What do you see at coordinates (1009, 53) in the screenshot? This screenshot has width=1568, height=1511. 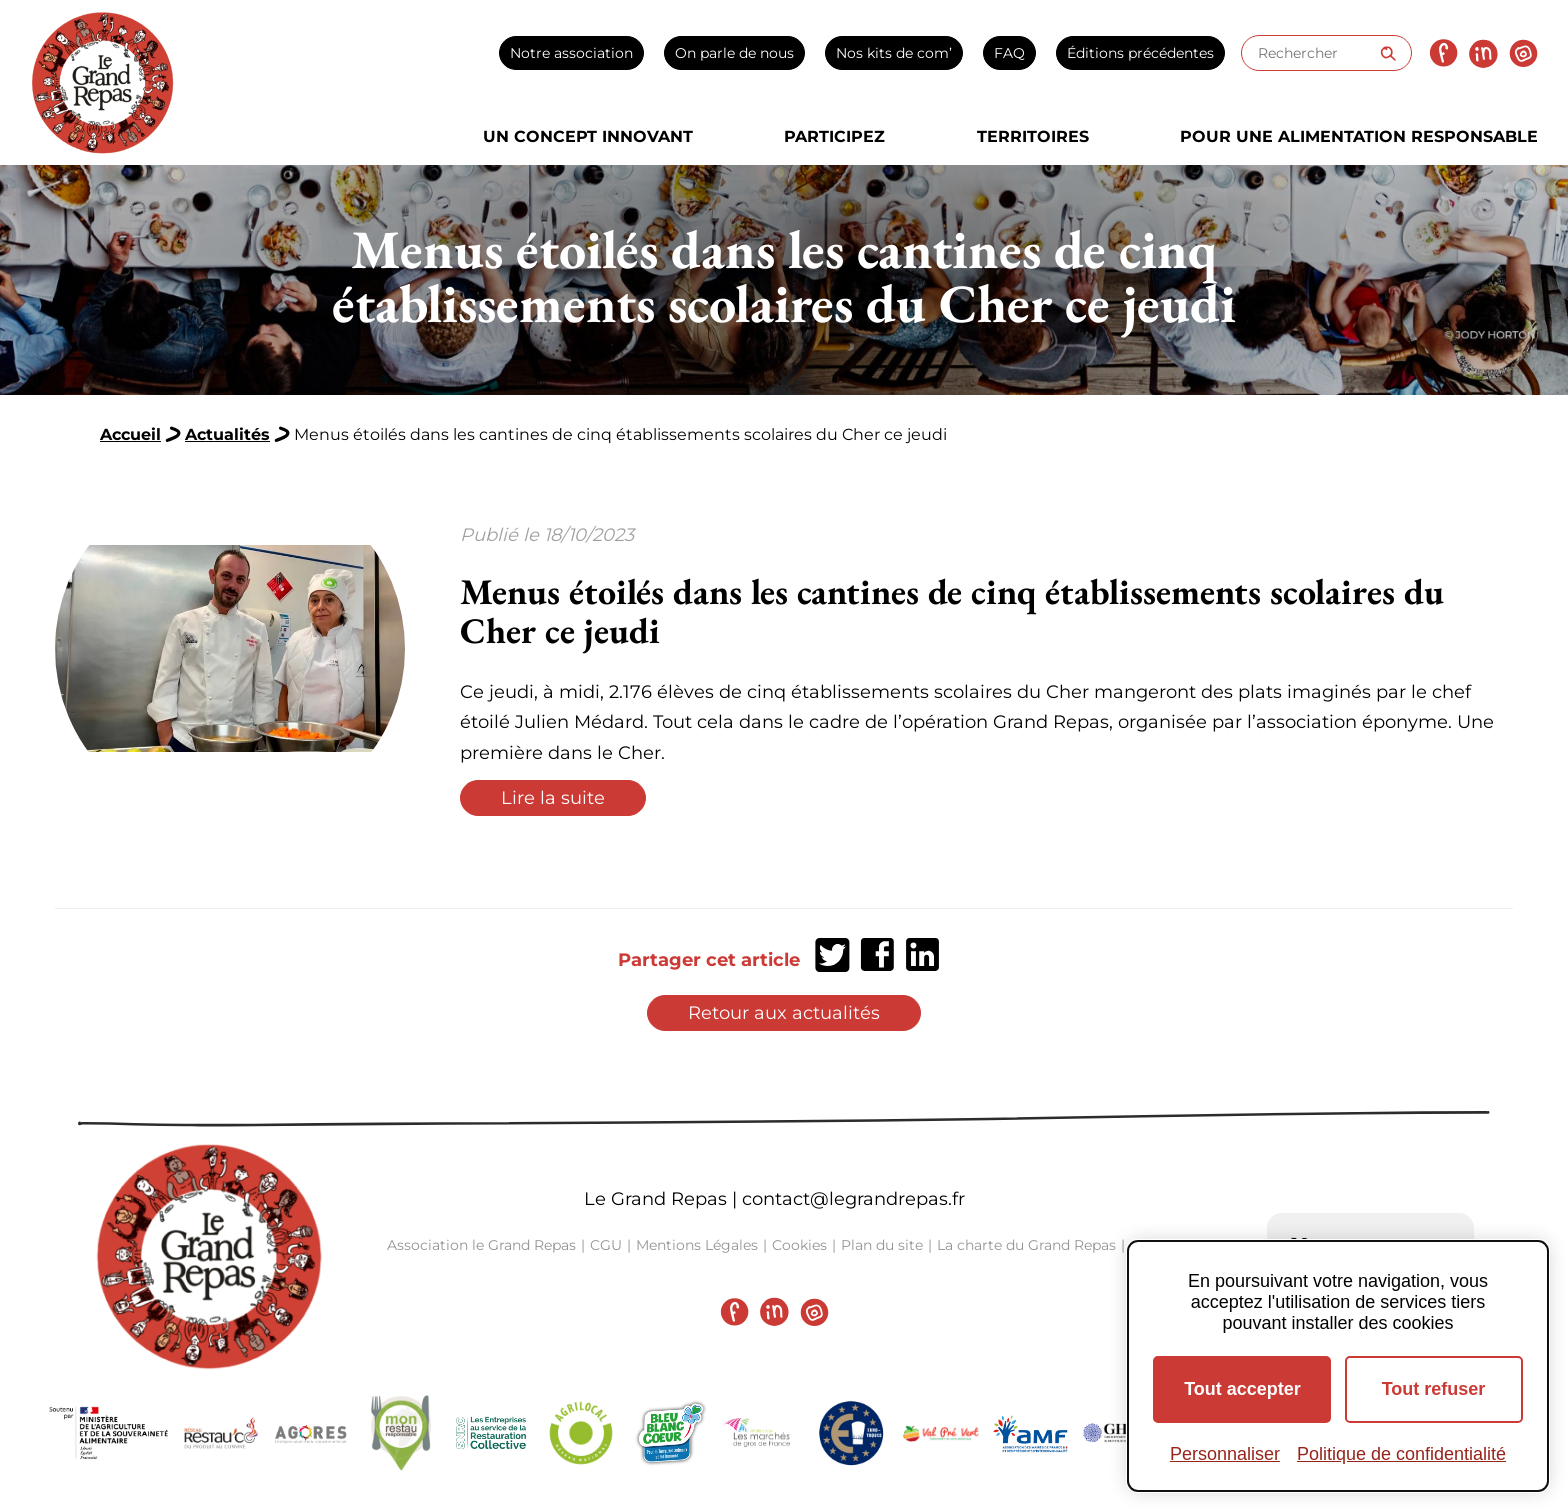 I see `FAQ` at bounding box center [1009, 53].